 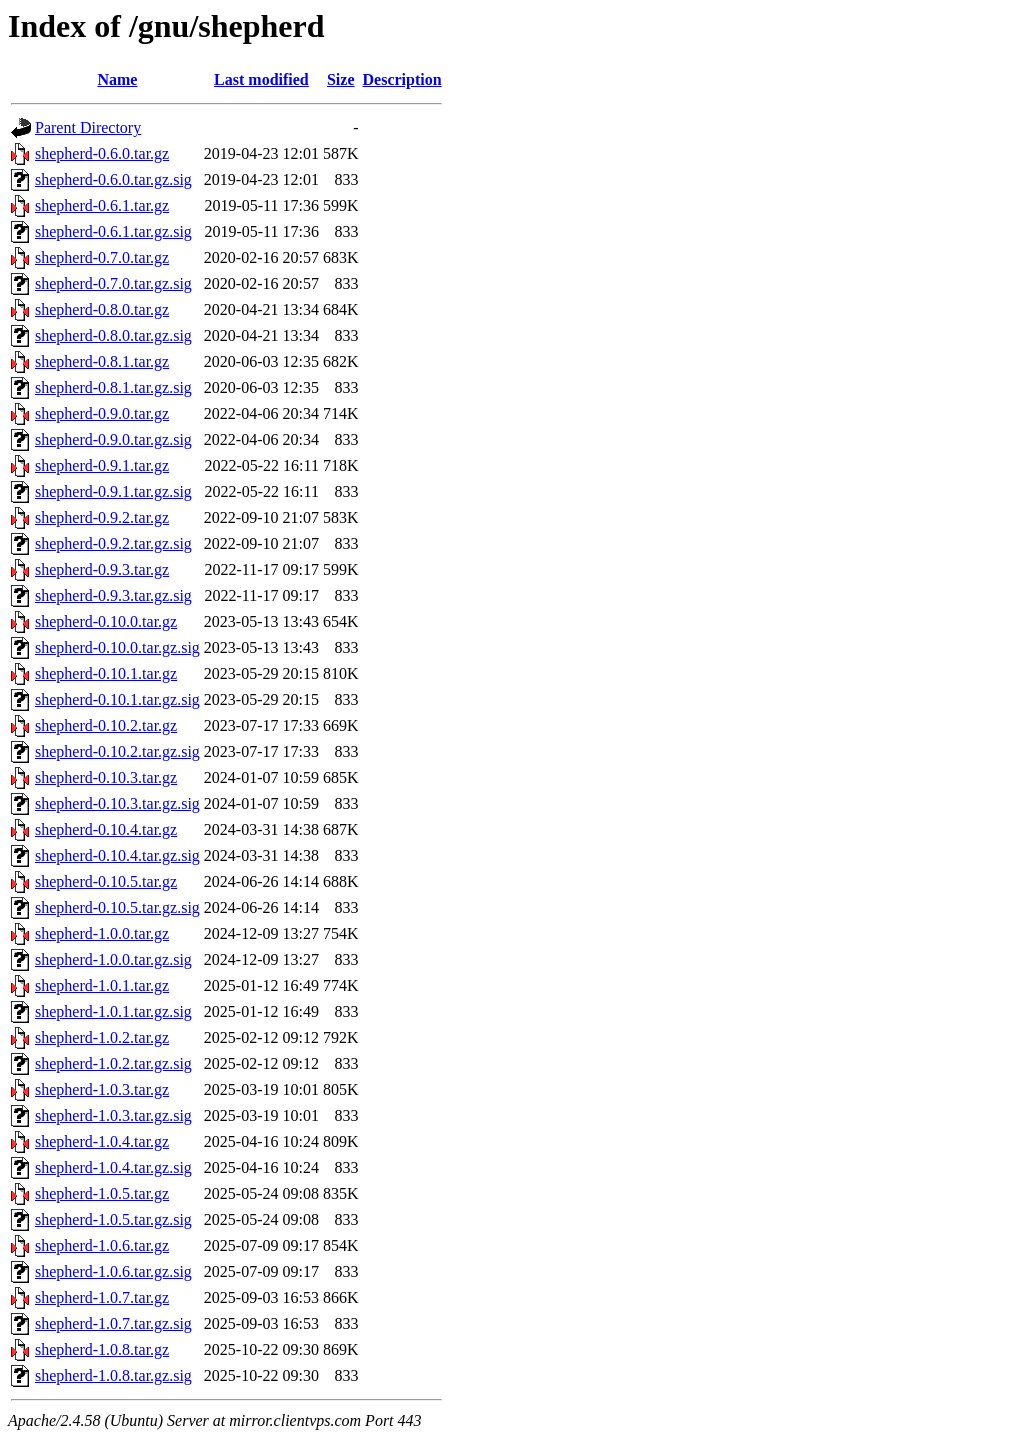 What do you see at coordinates (102, 1245) in the screenshot?
I see `shepherd-1.0.6.tar.gz` at bounding box center [102, 1245].